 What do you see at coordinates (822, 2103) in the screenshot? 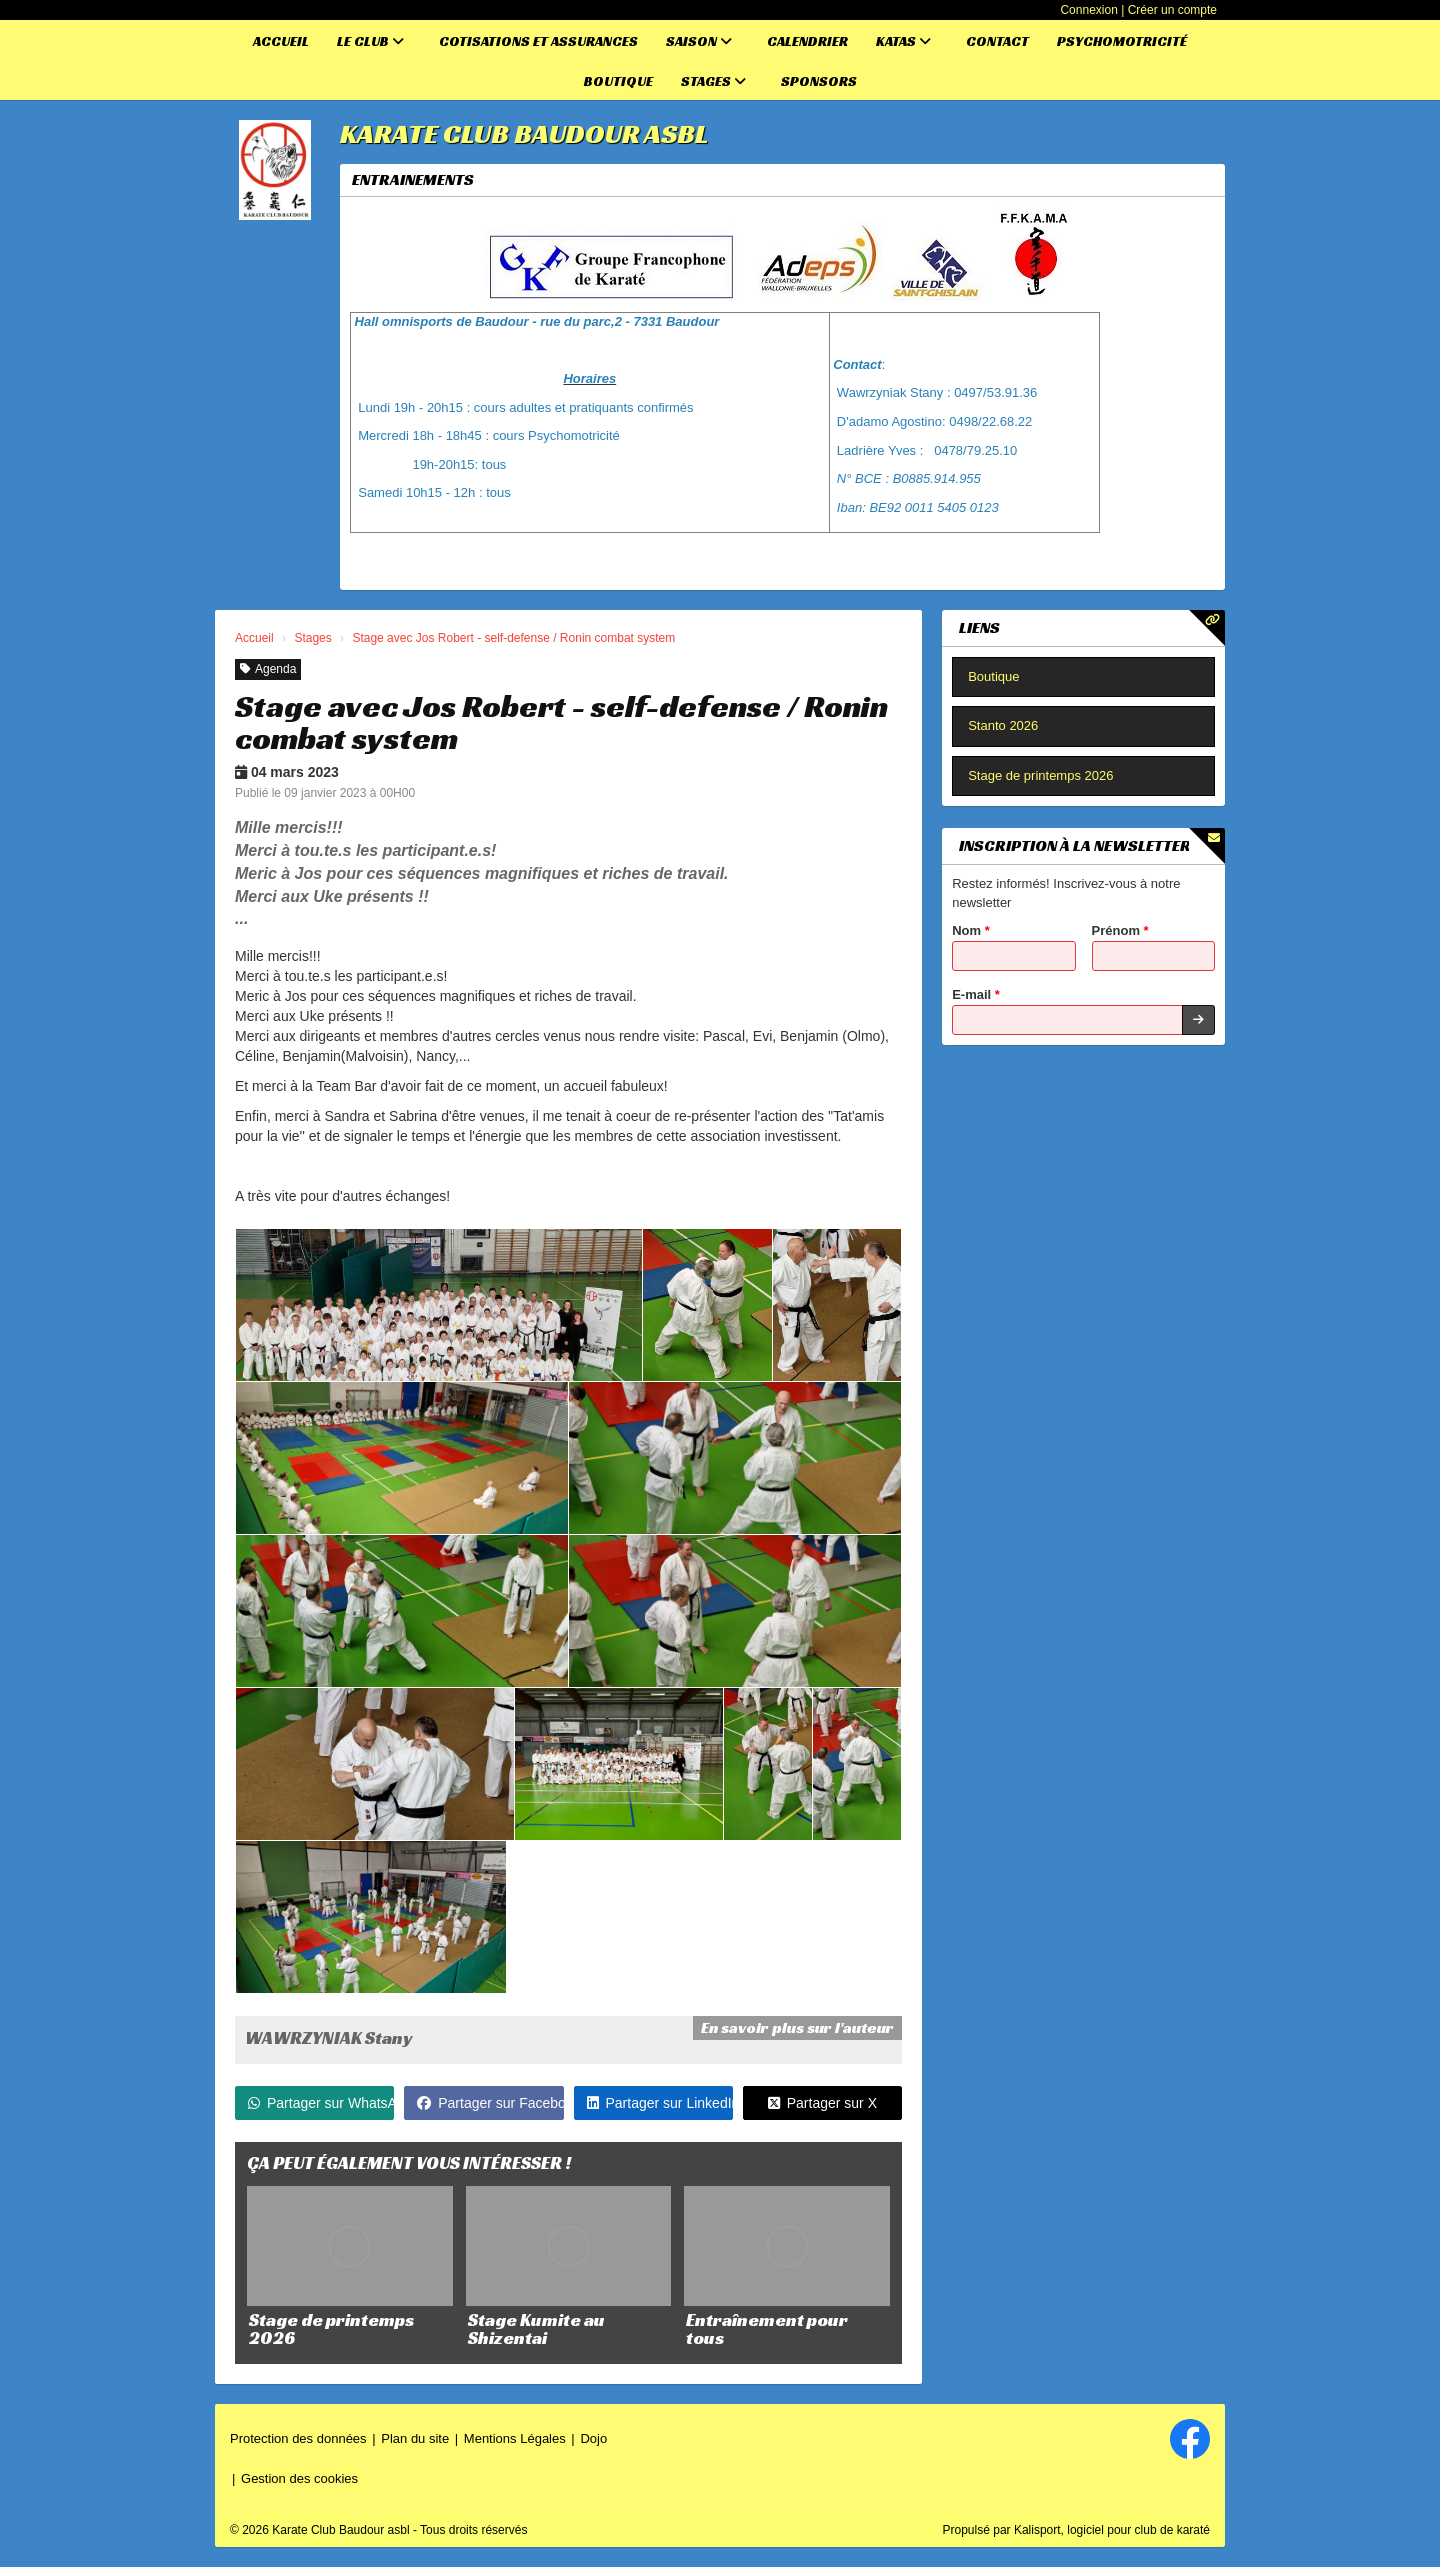
I see `Partager sur X` at bounding box center [822, 2103].